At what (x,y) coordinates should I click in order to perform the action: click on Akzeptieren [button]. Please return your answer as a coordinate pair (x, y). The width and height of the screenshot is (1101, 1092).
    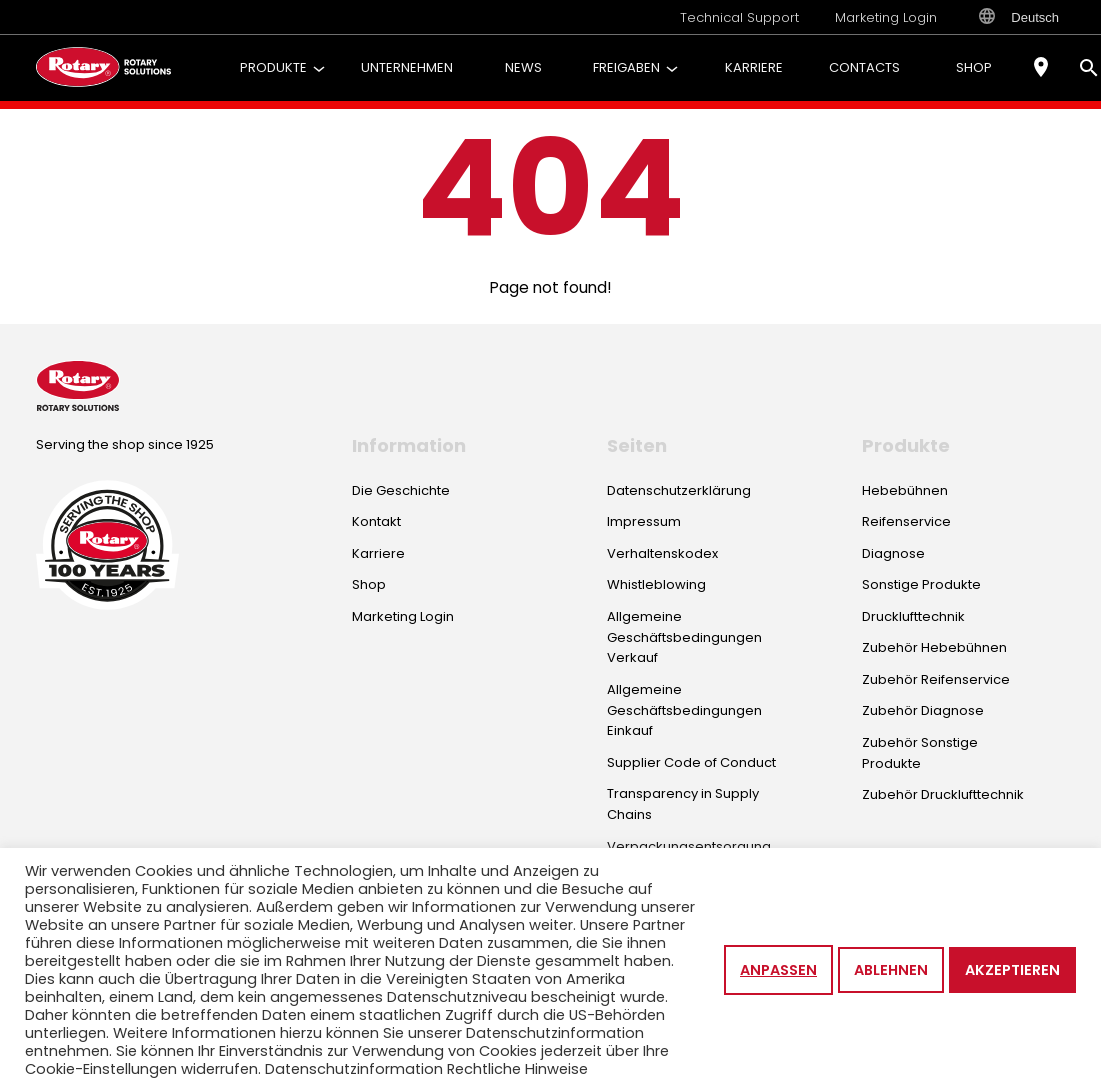
    Looking at the image, I should click on (1012, 970).